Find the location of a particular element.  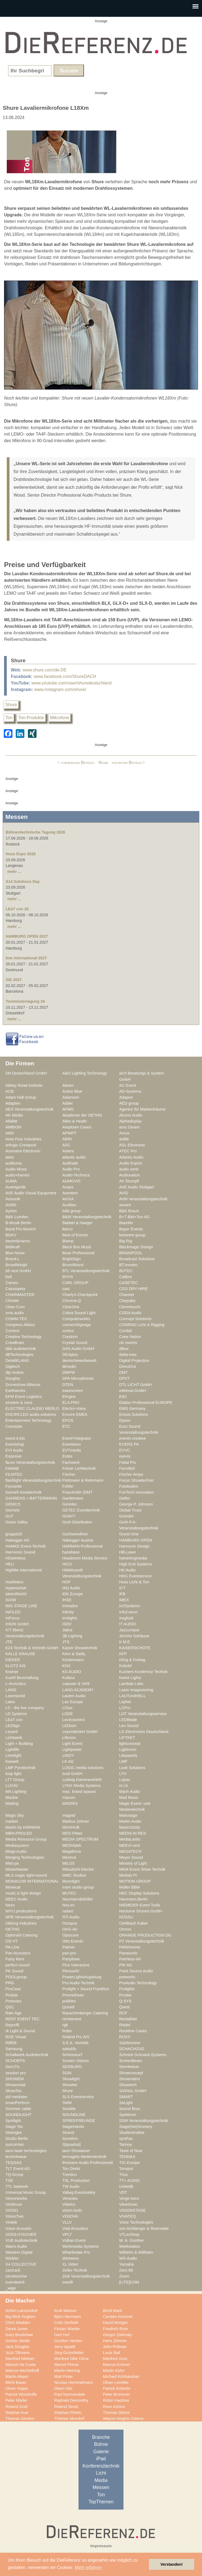

Kobold is located at coordinates (125, 1666).